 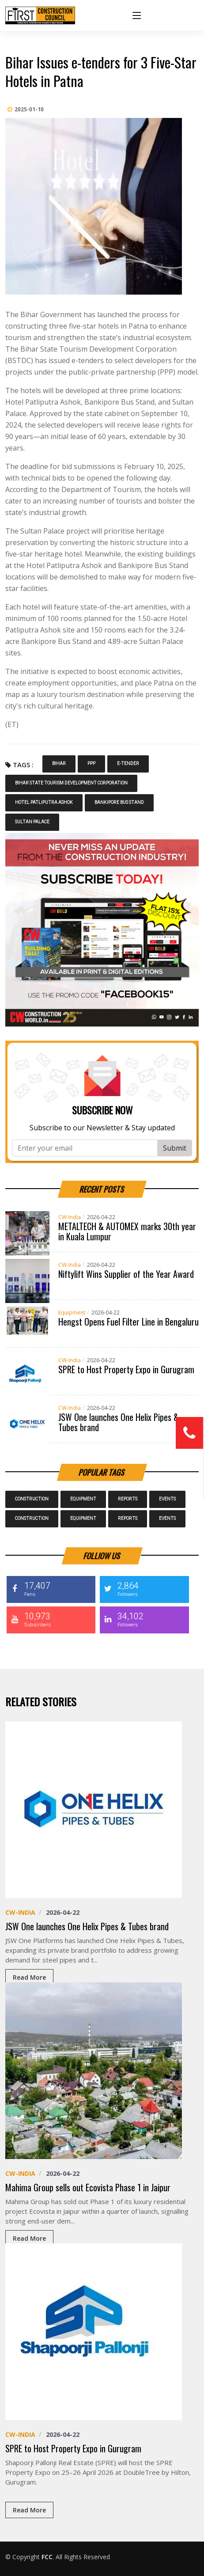 I want to click on Sultan Palace, so click(x=32, y=822).